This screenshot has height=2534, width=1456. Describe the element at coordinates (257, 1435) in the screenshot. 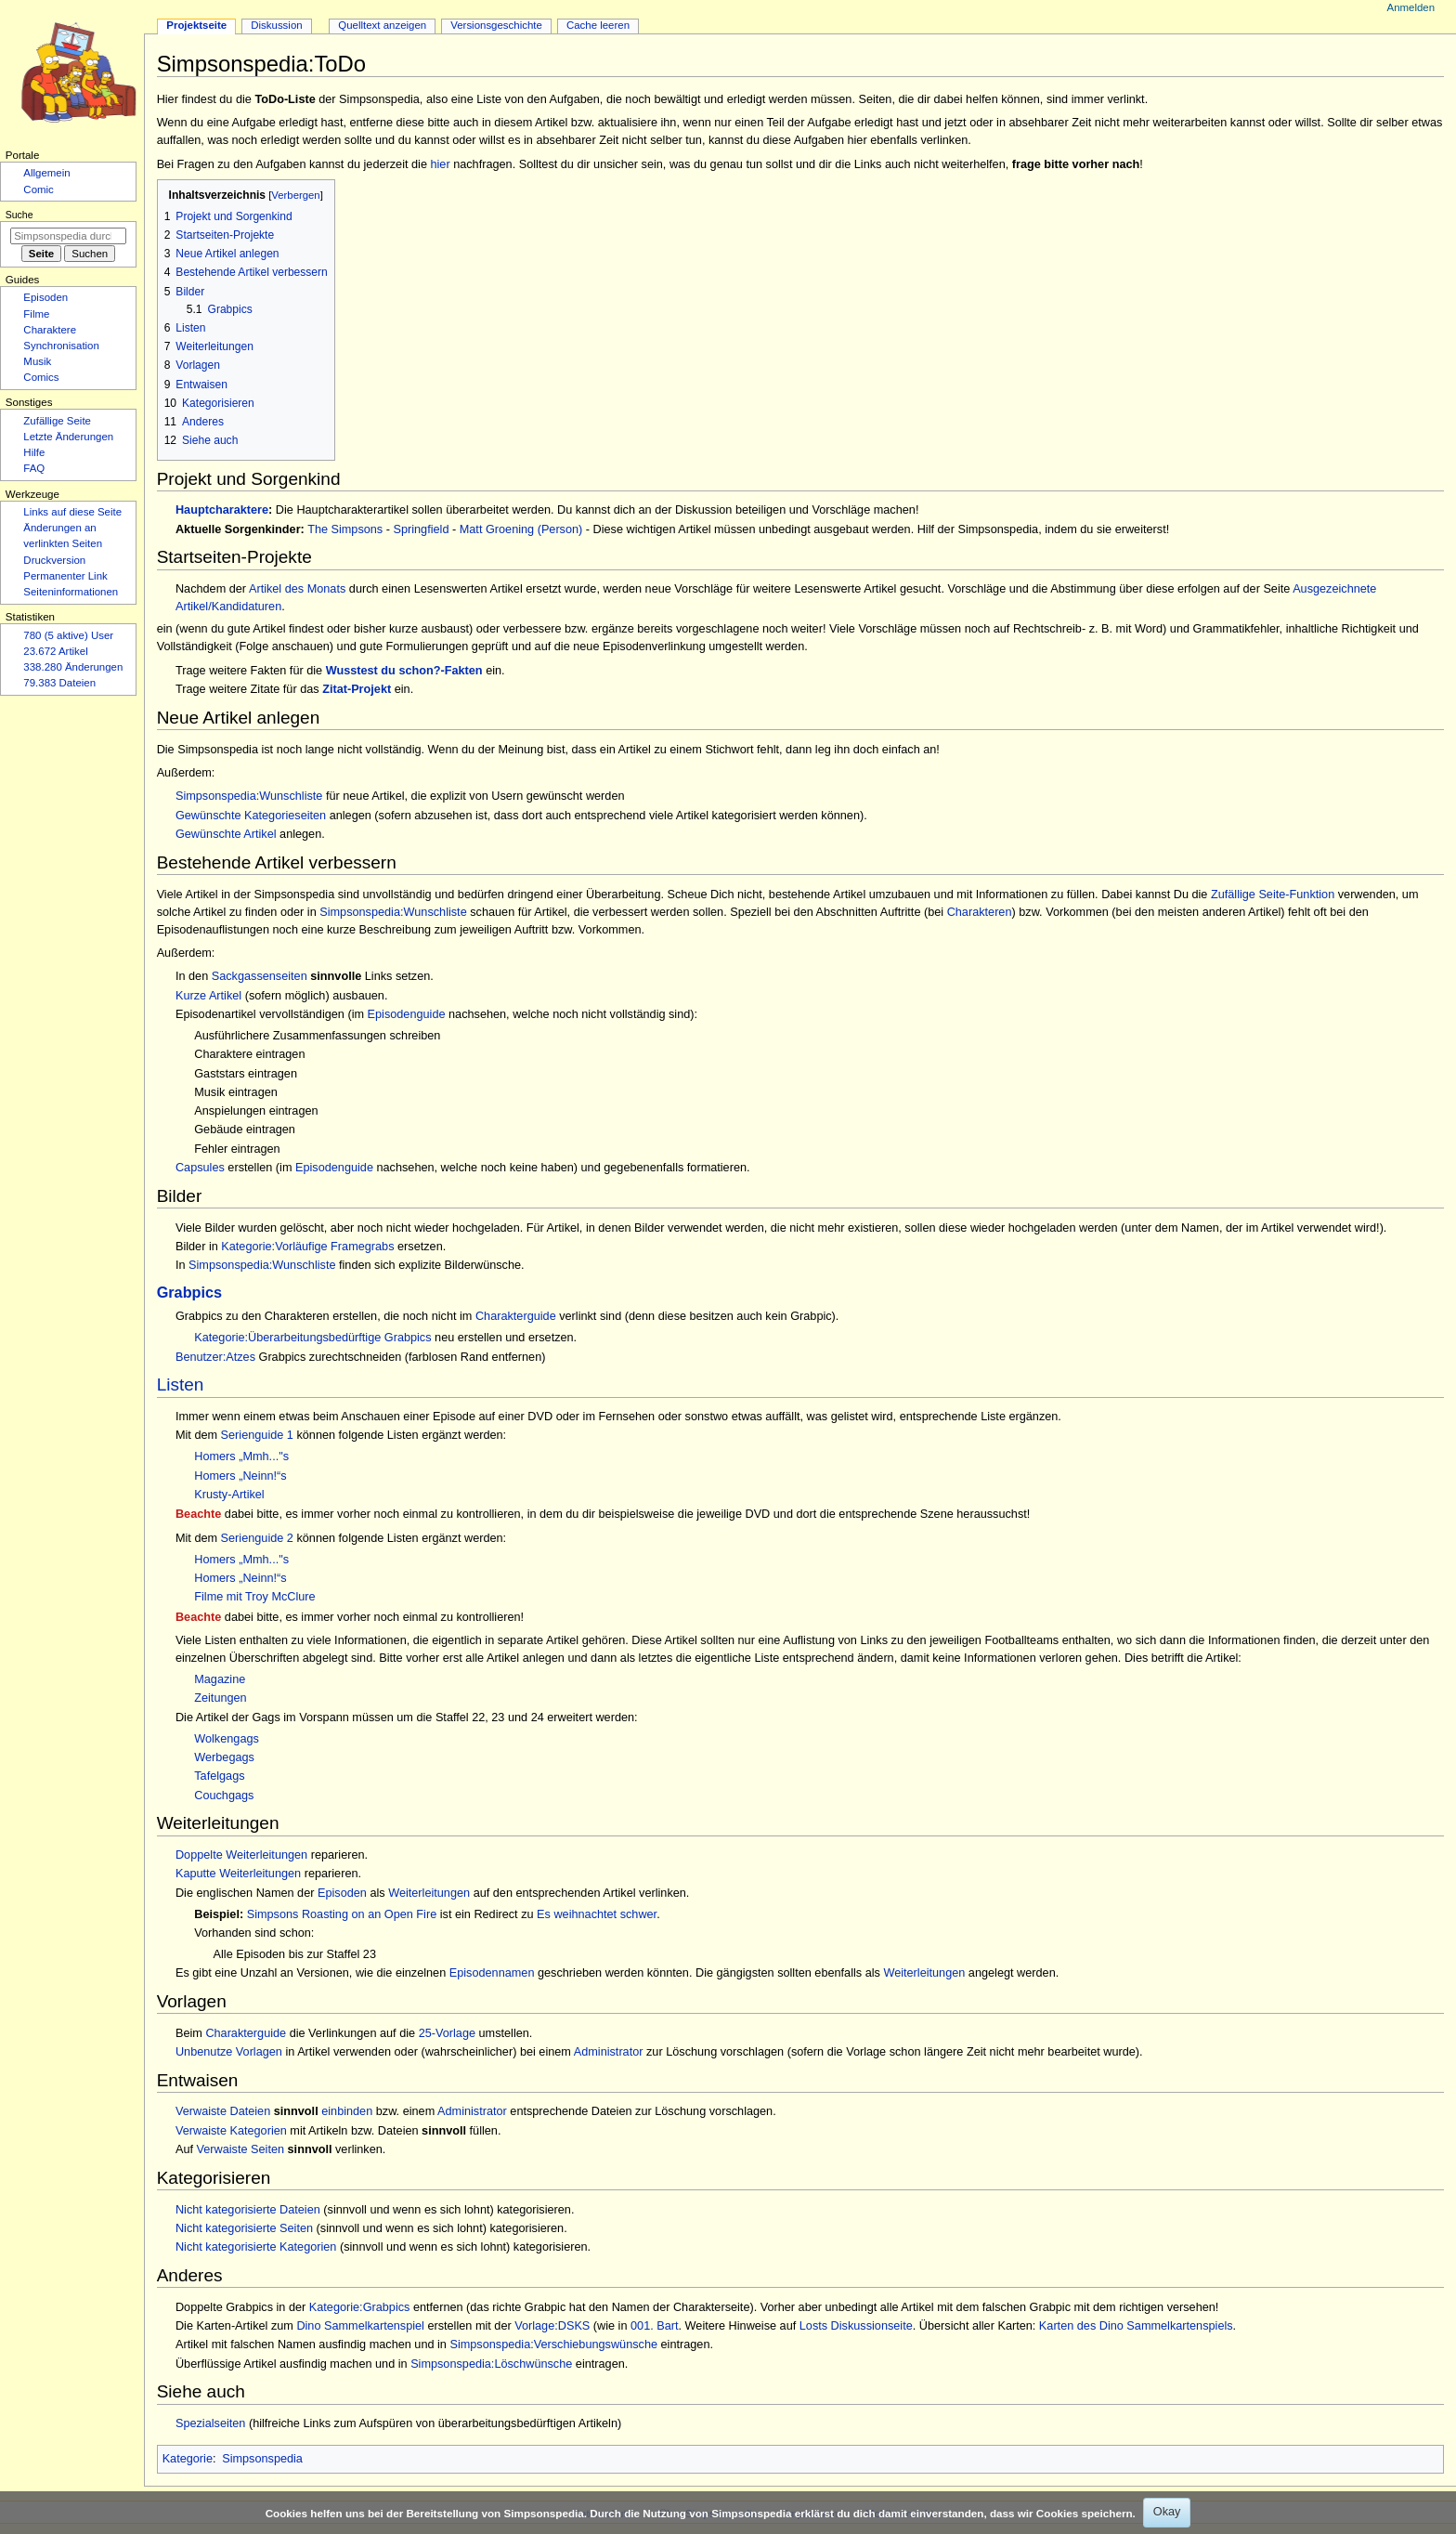

I see `Serienguide 1` at that location.